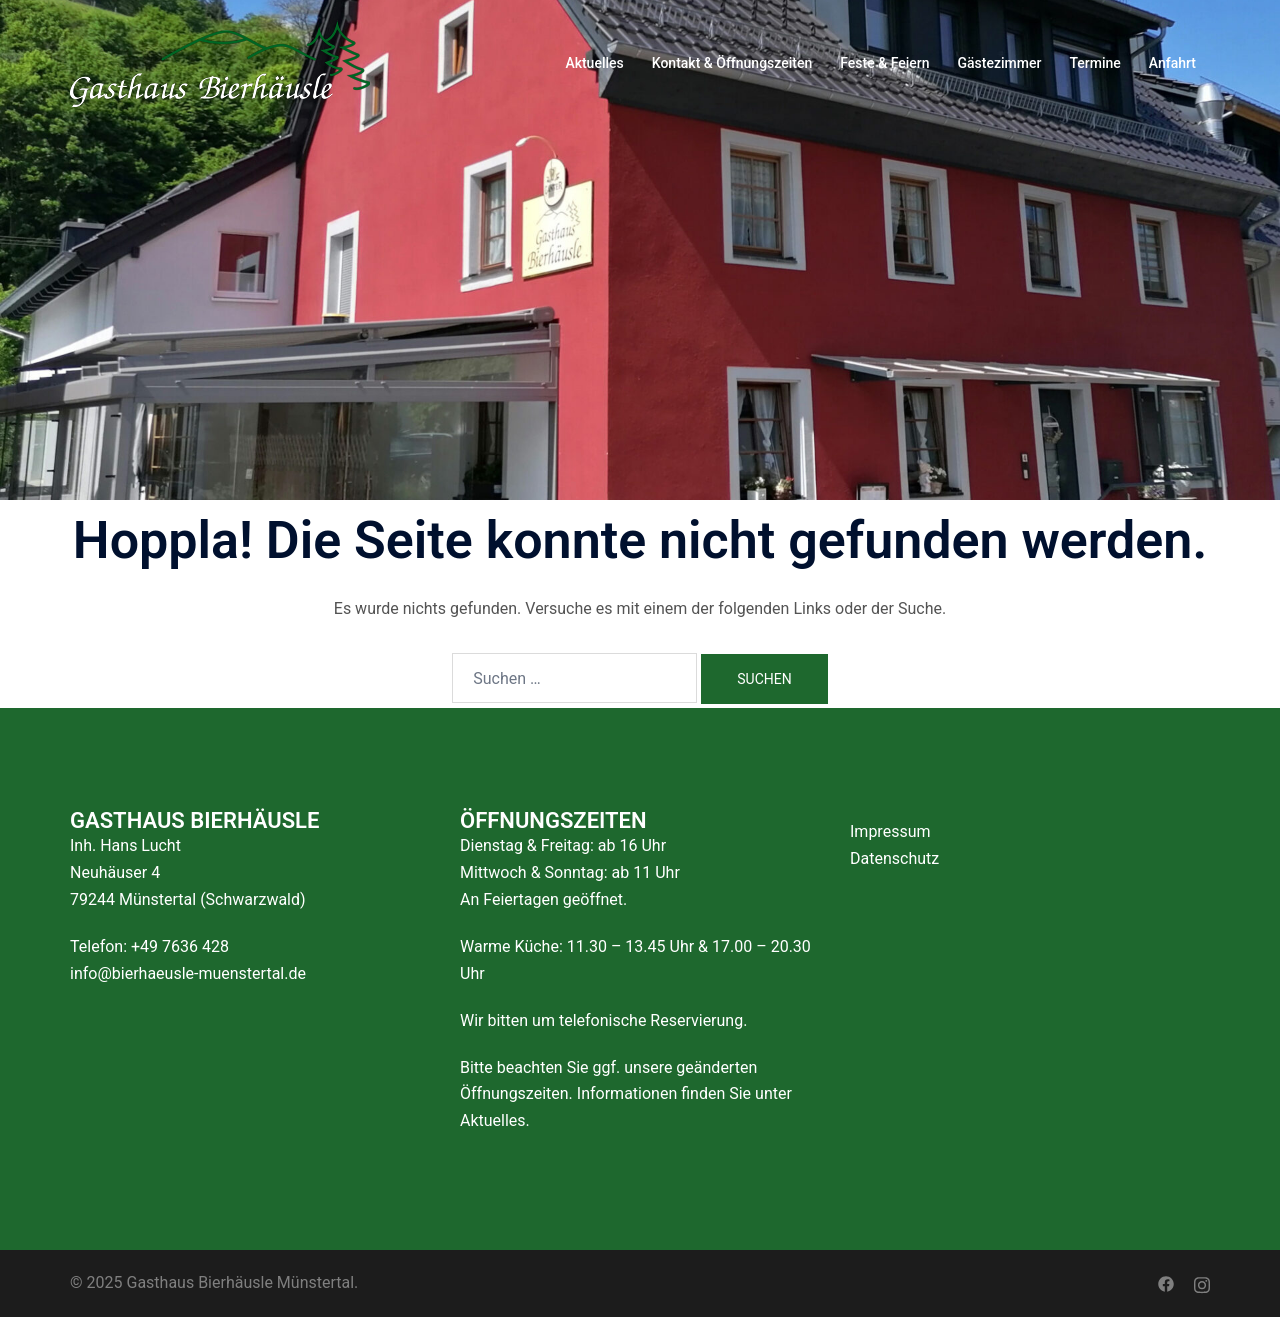 The image size is (1280, 1317). What do you see at coordinates (732, 63) in the screenshot?
I see `Kontakt & Öffnungszeiten` at bounding box center [732, 63].